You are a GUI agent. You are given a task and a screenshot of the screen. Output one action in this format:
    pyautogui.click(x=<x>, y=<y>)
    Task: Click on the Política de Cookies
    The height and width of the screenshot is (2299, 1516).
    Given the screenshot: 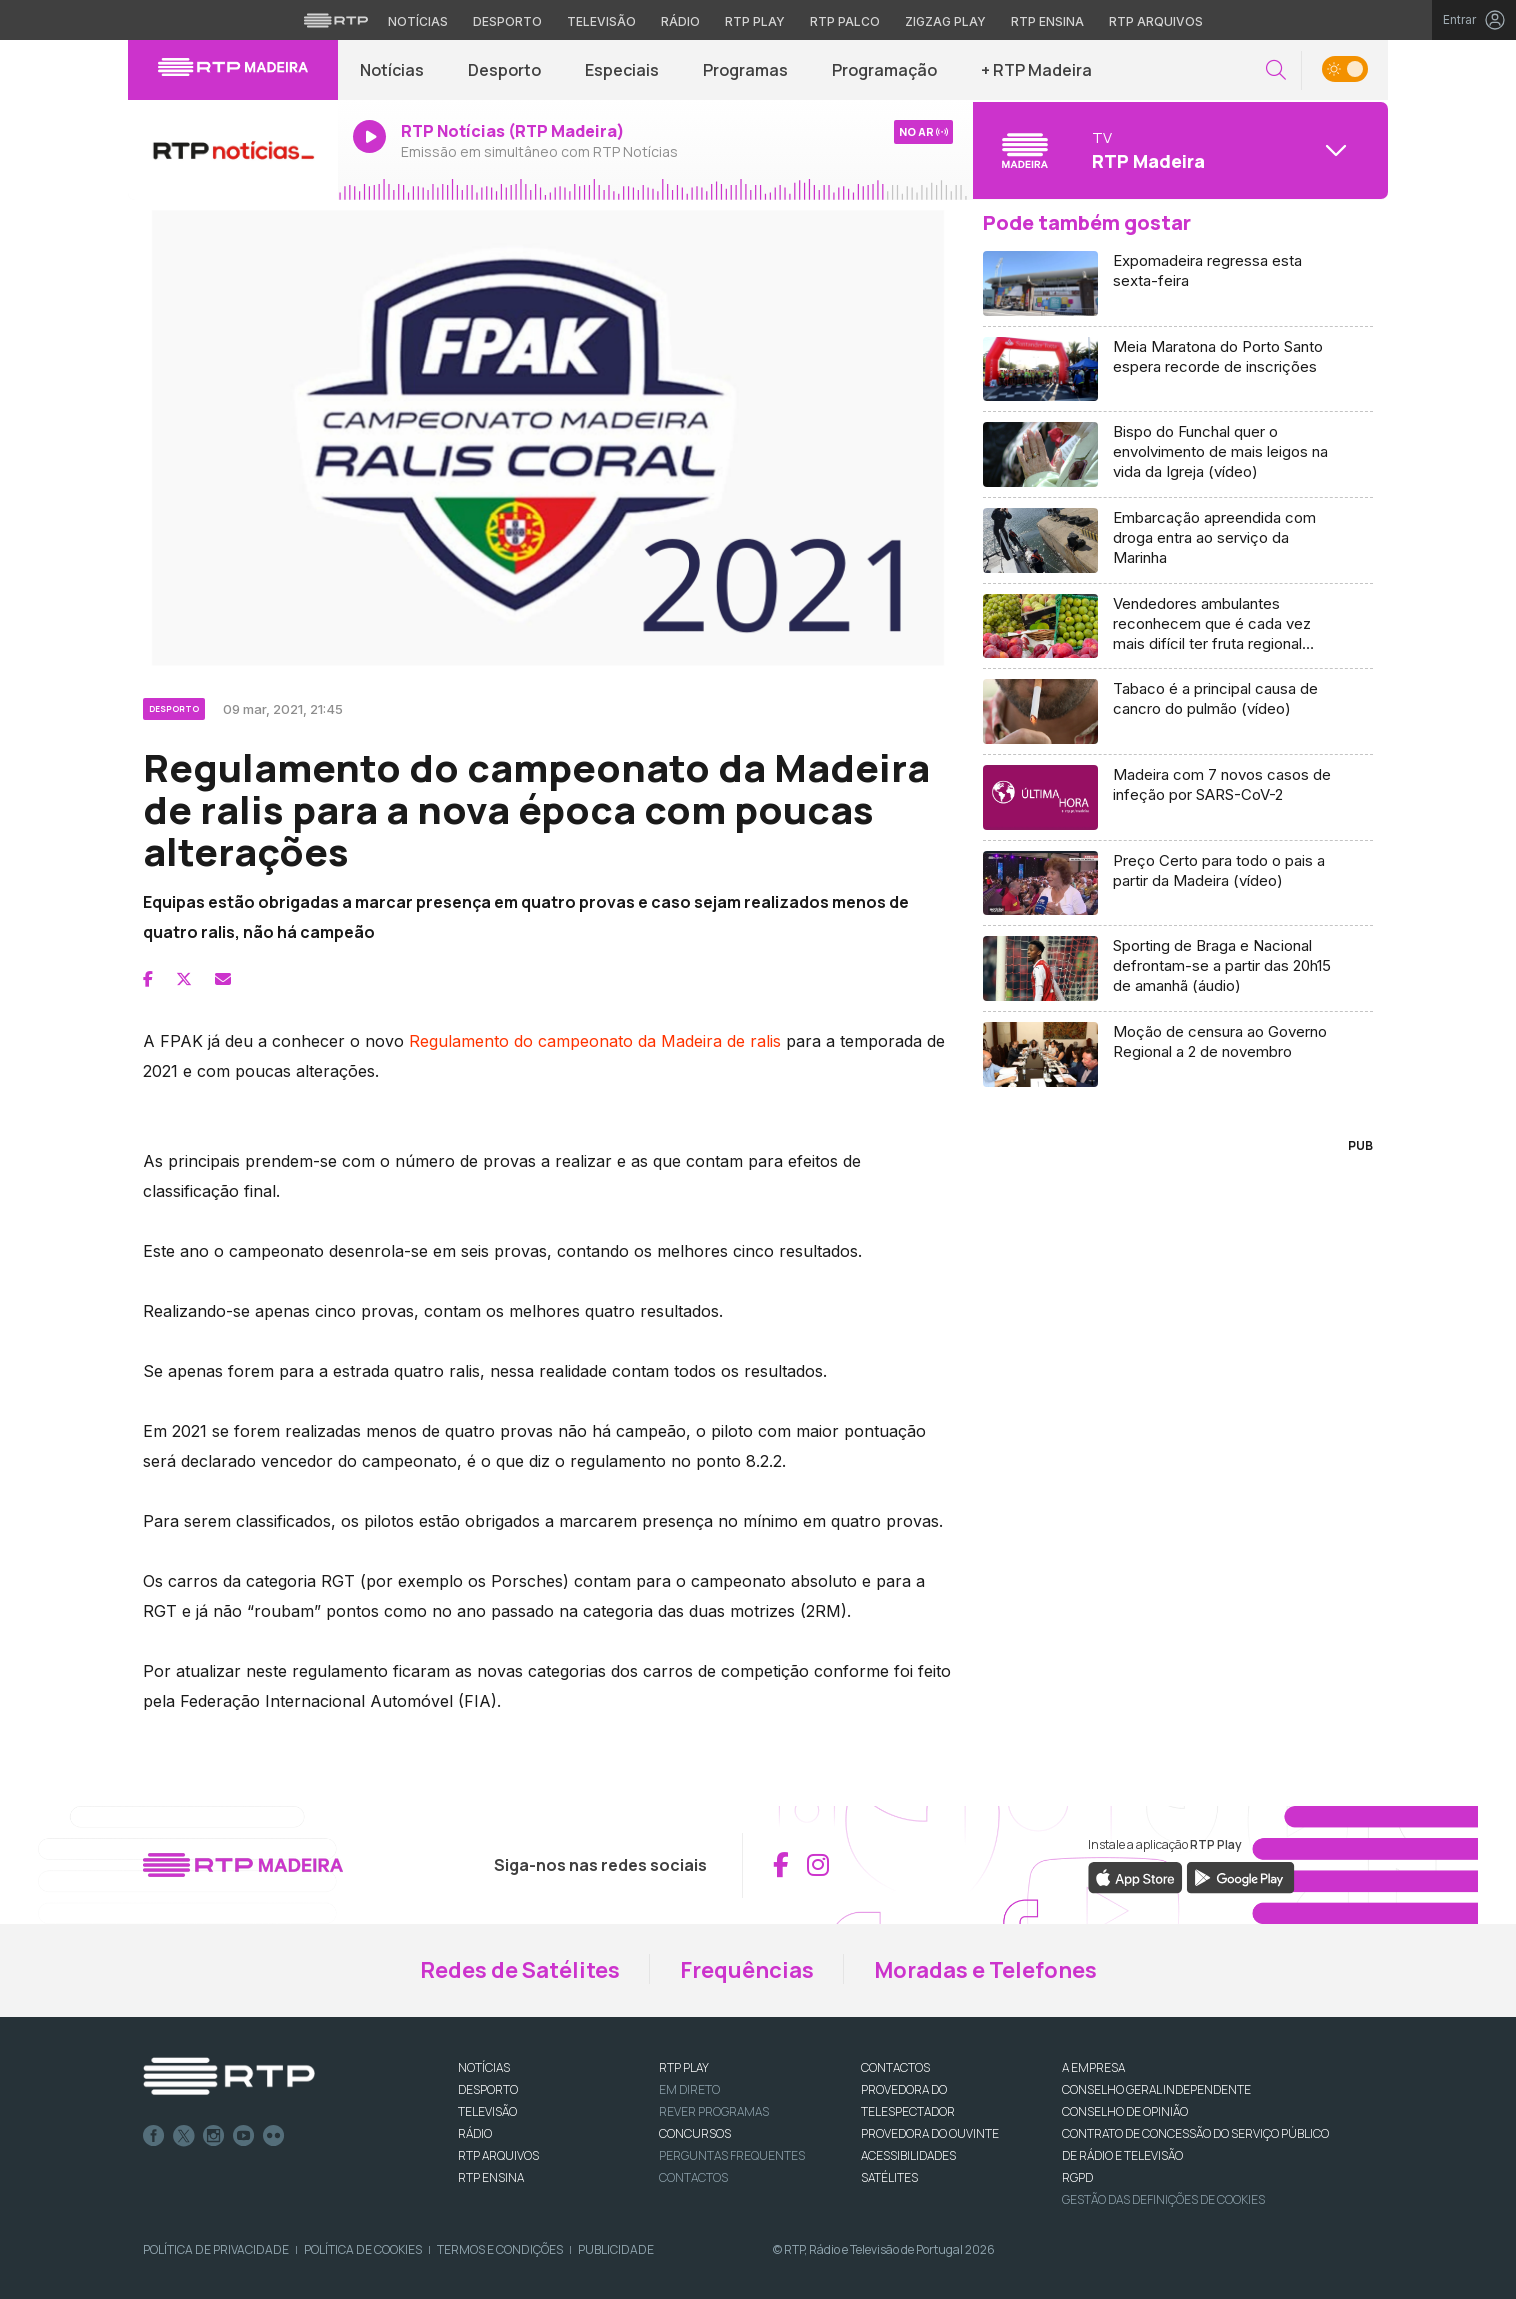 What is the action you would take?
    pyautogui.click(x=363, y=2249)
    